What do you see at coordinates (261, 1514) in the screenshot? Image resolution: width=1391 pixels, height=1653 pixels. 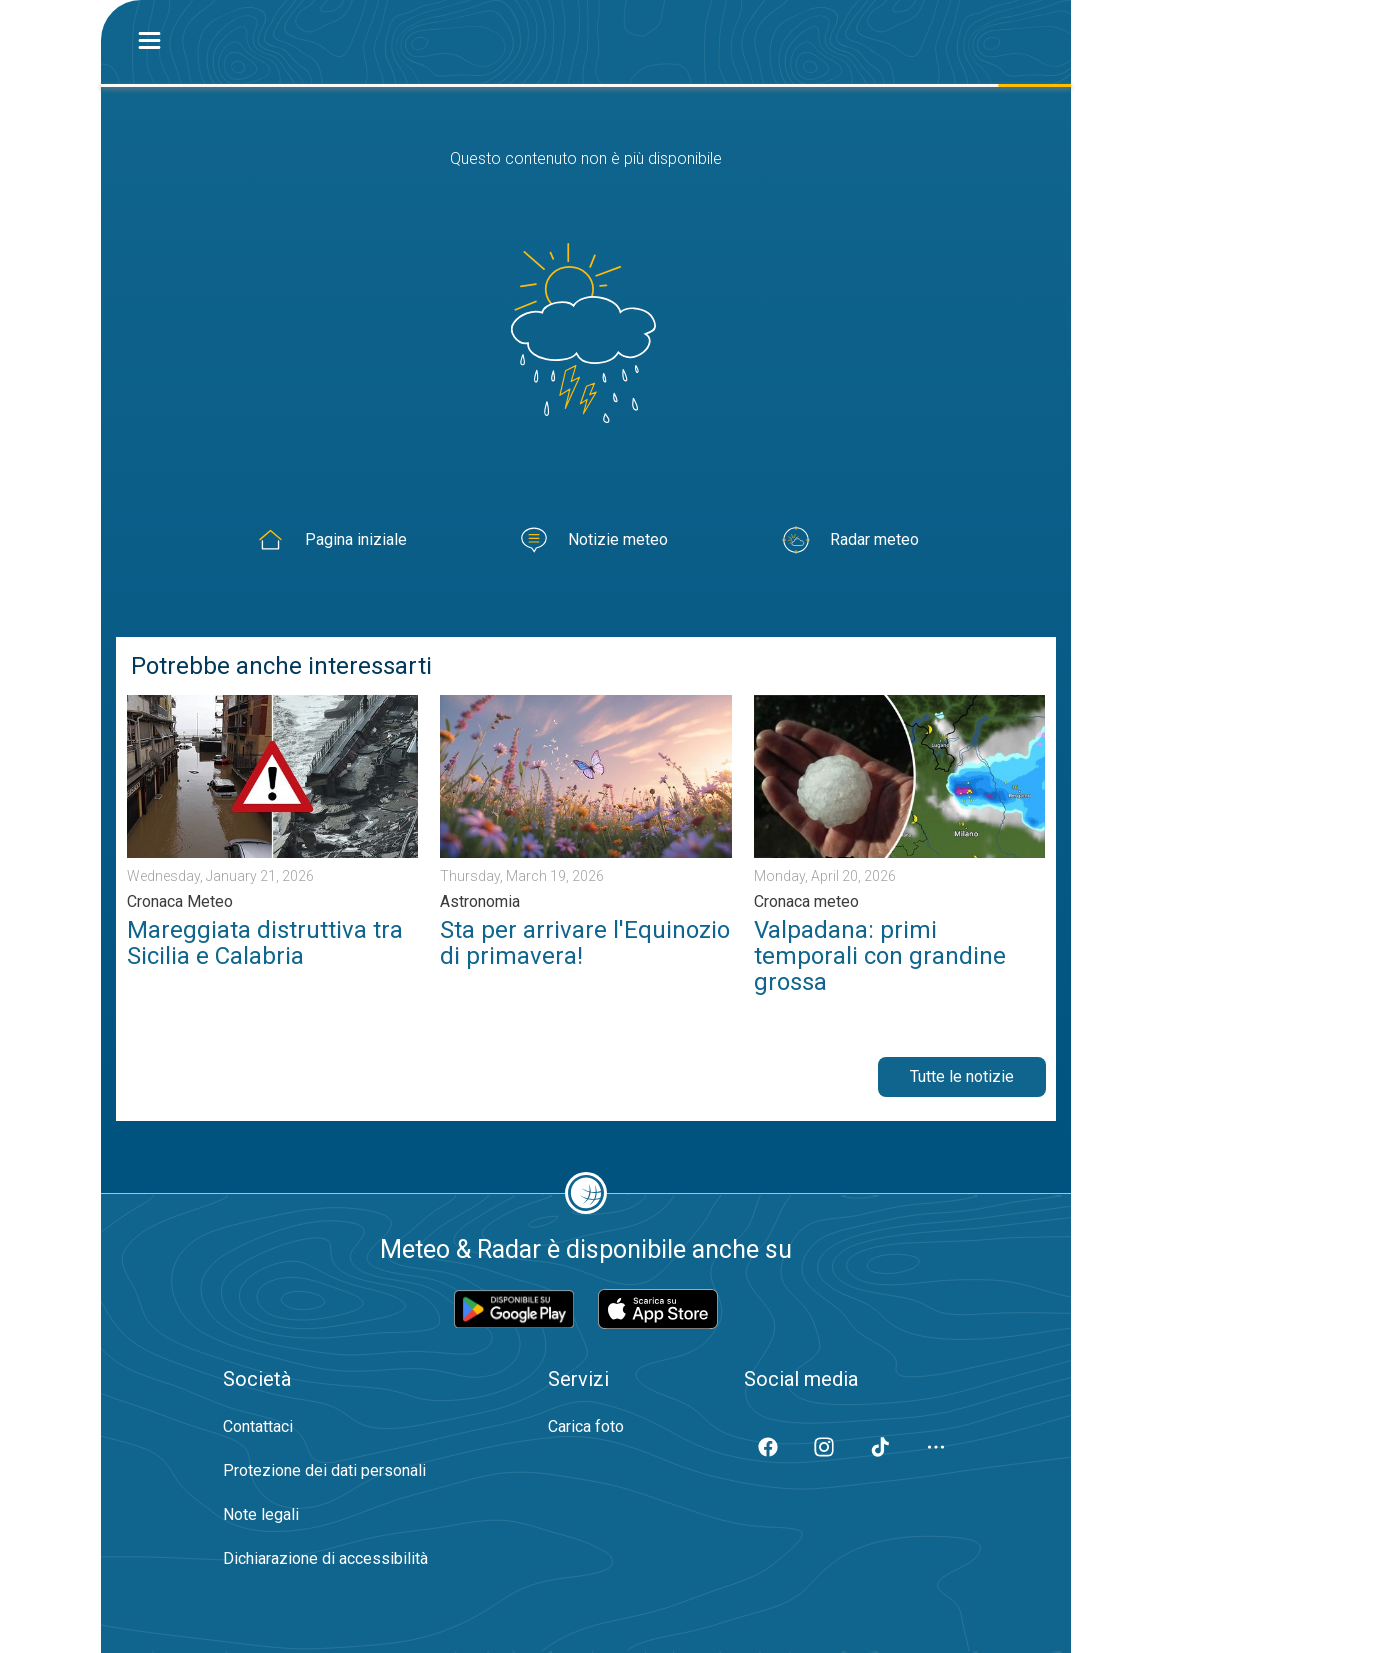 I see `Note legali` at bounding box center [261, 1514].